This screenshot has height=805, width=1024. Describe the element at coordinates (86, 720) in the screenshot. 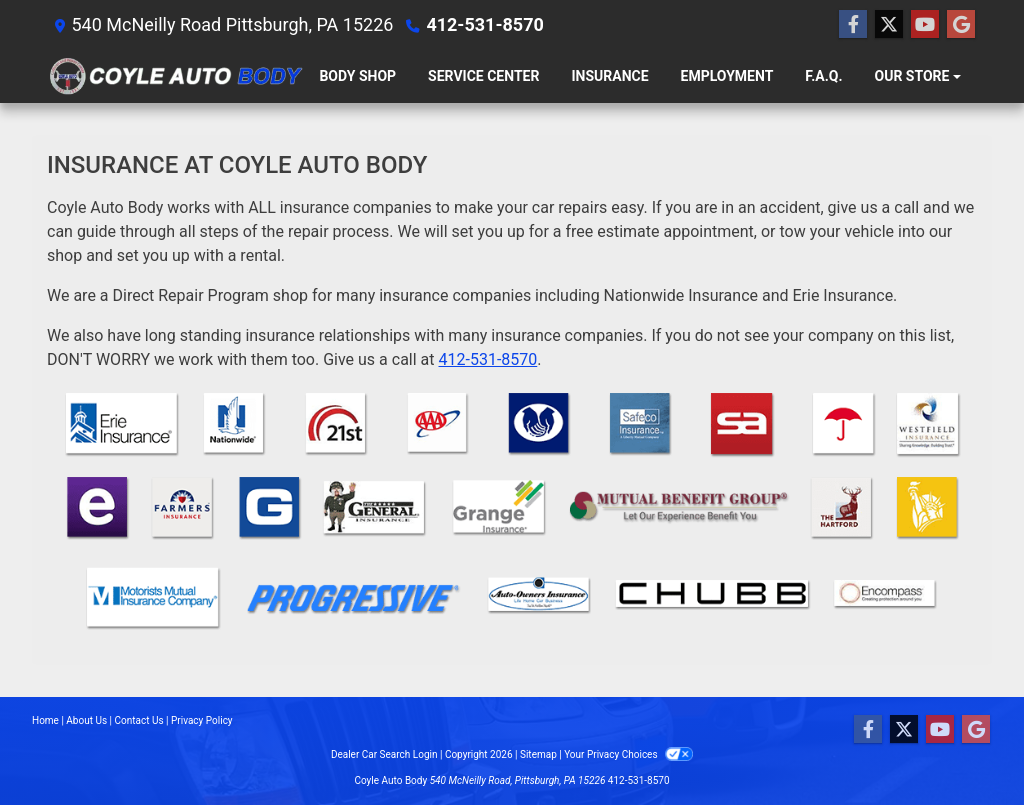

I see `About Us` at that location.